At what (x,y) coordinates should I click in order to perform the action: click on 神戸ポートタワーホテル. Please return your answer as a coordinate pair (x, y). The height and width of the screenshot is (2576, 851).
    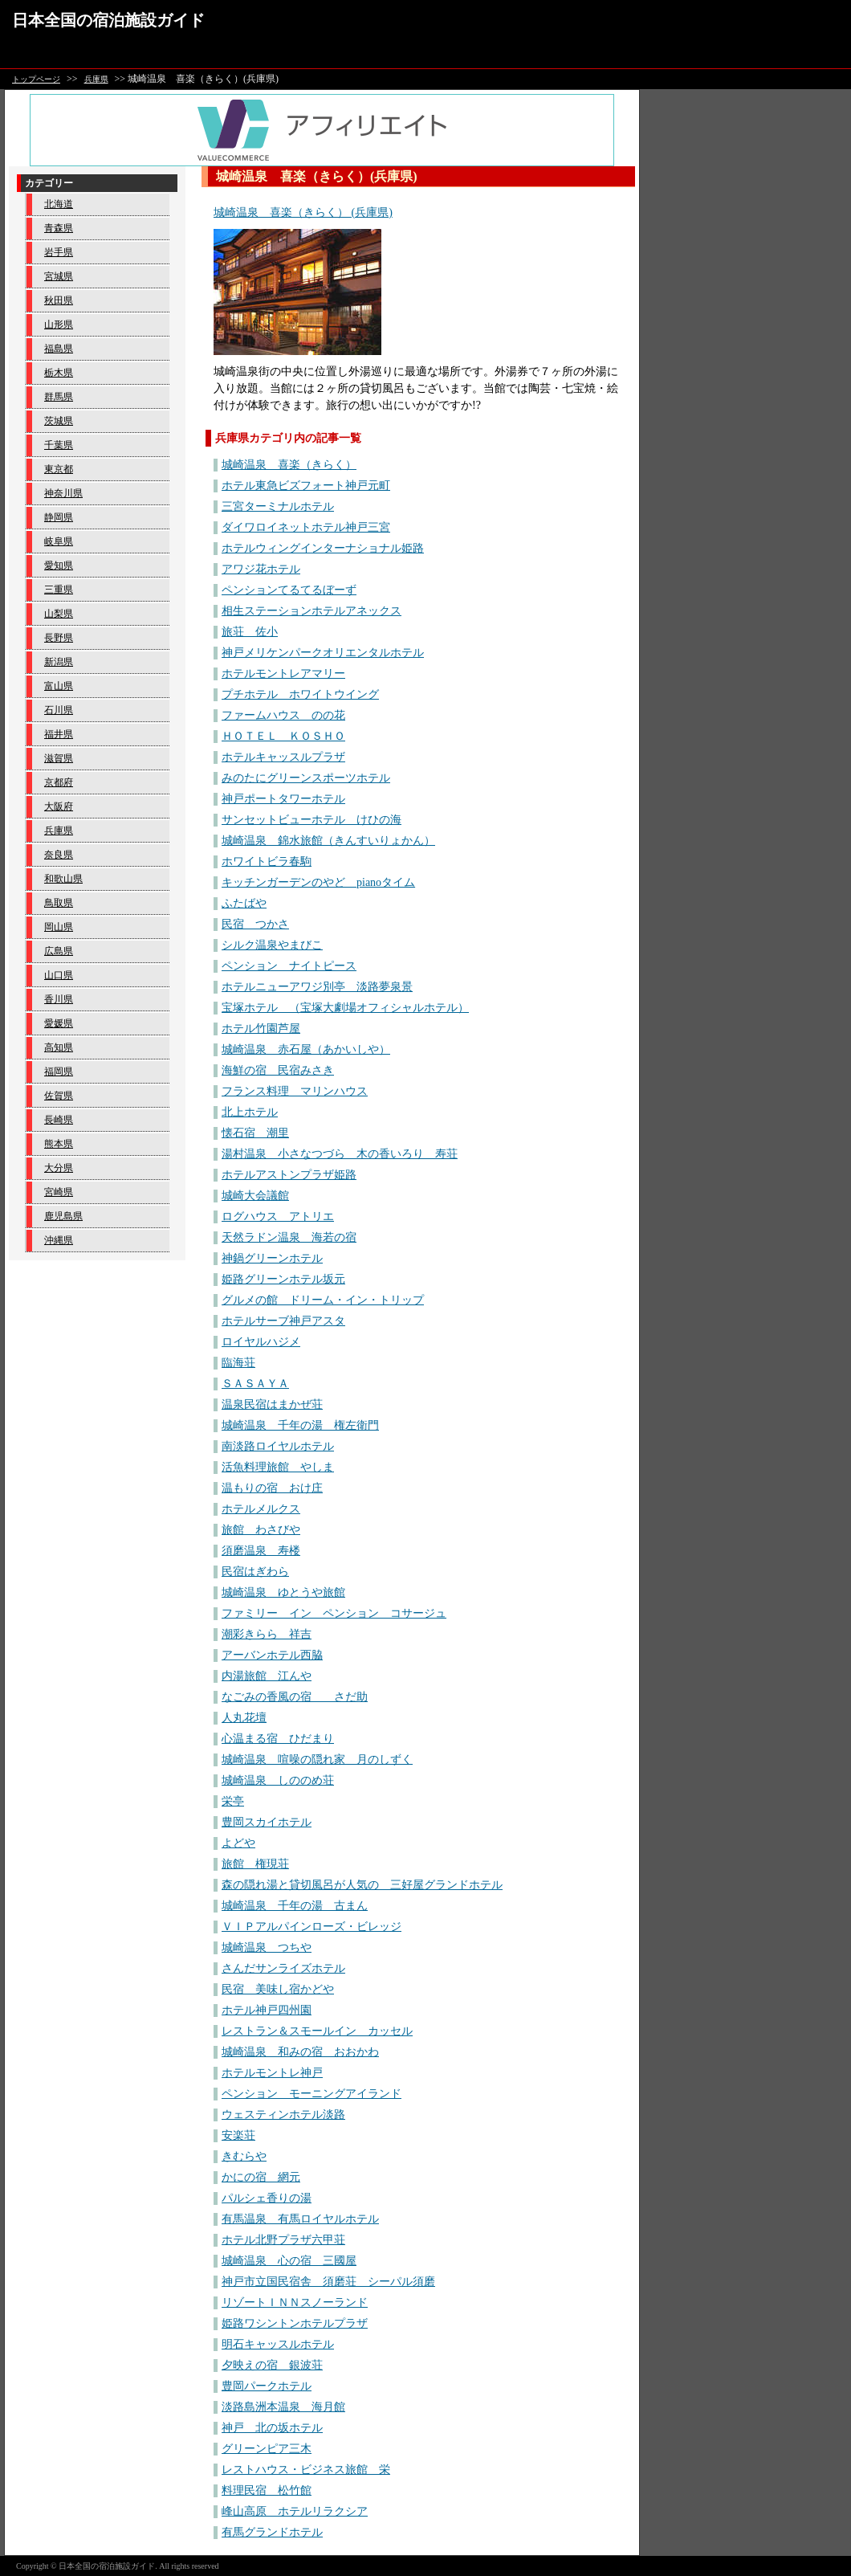
    Looking at the image, I should click on (283, 799).